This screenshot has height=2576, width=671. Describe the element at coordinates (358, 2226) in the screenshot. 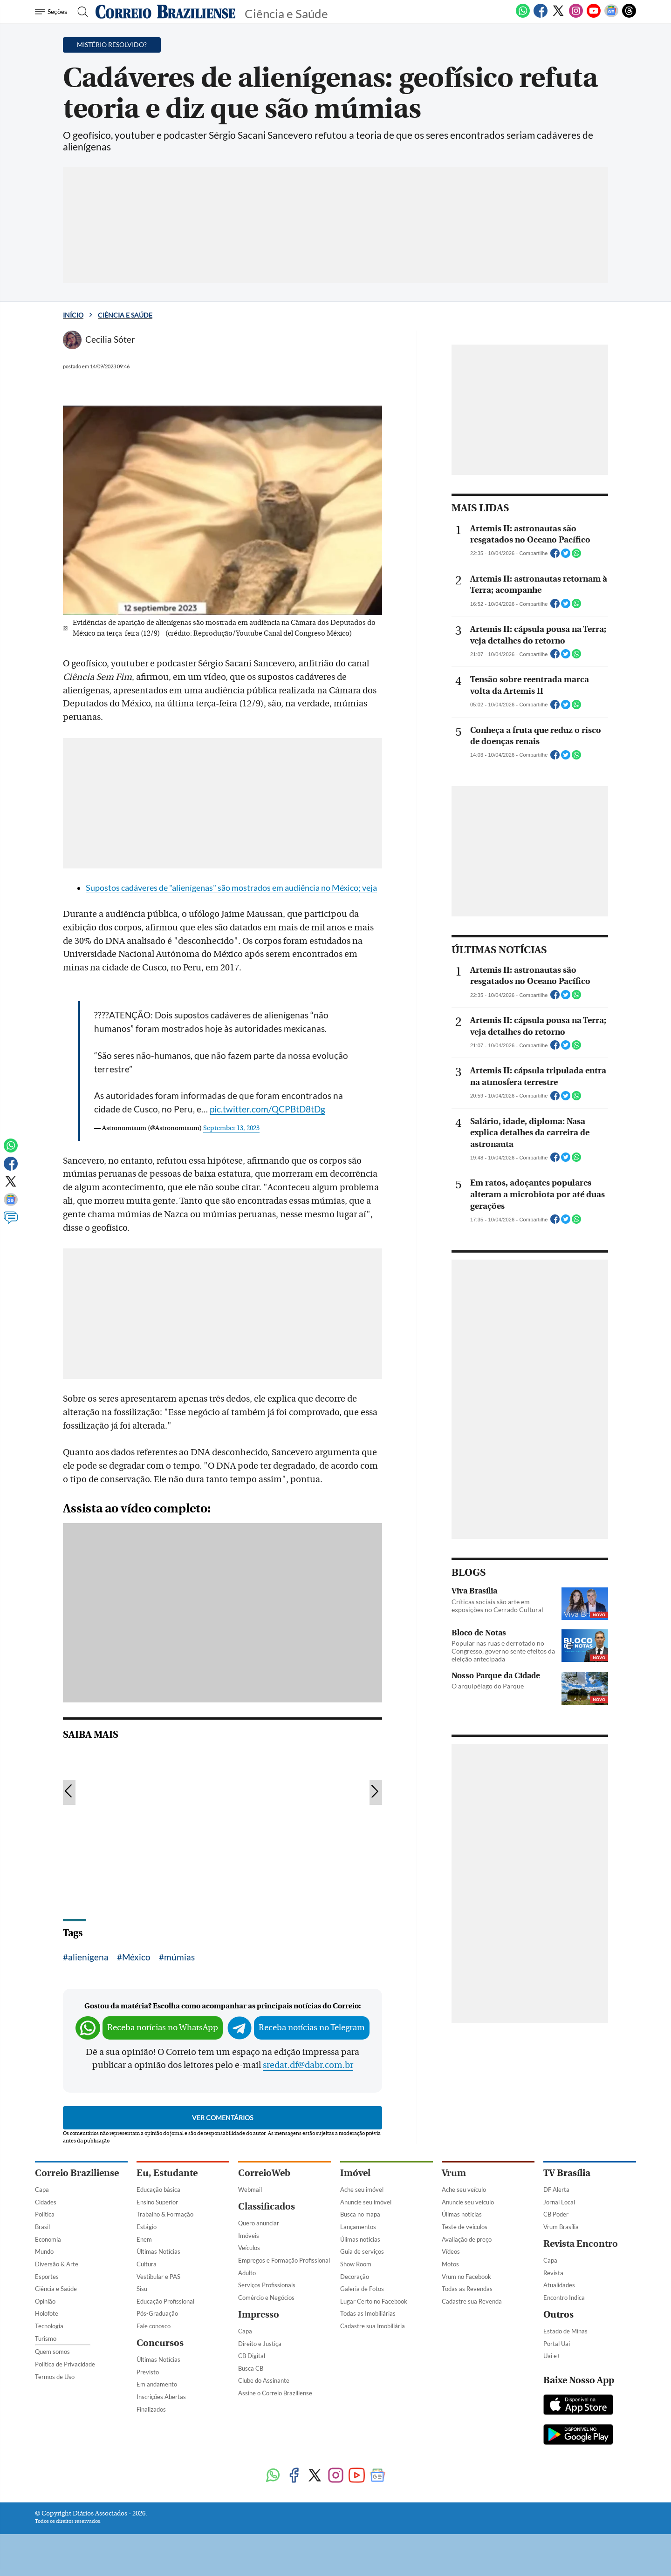

I see `Lançamentos` at that location.